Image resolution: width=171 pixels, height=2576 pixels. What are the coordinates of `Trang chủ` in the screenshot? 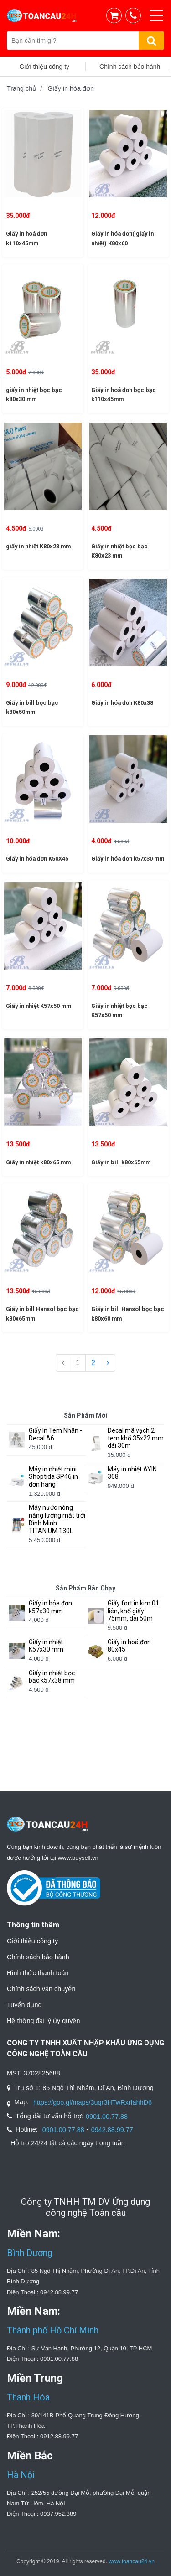 It's located at (21, 88).